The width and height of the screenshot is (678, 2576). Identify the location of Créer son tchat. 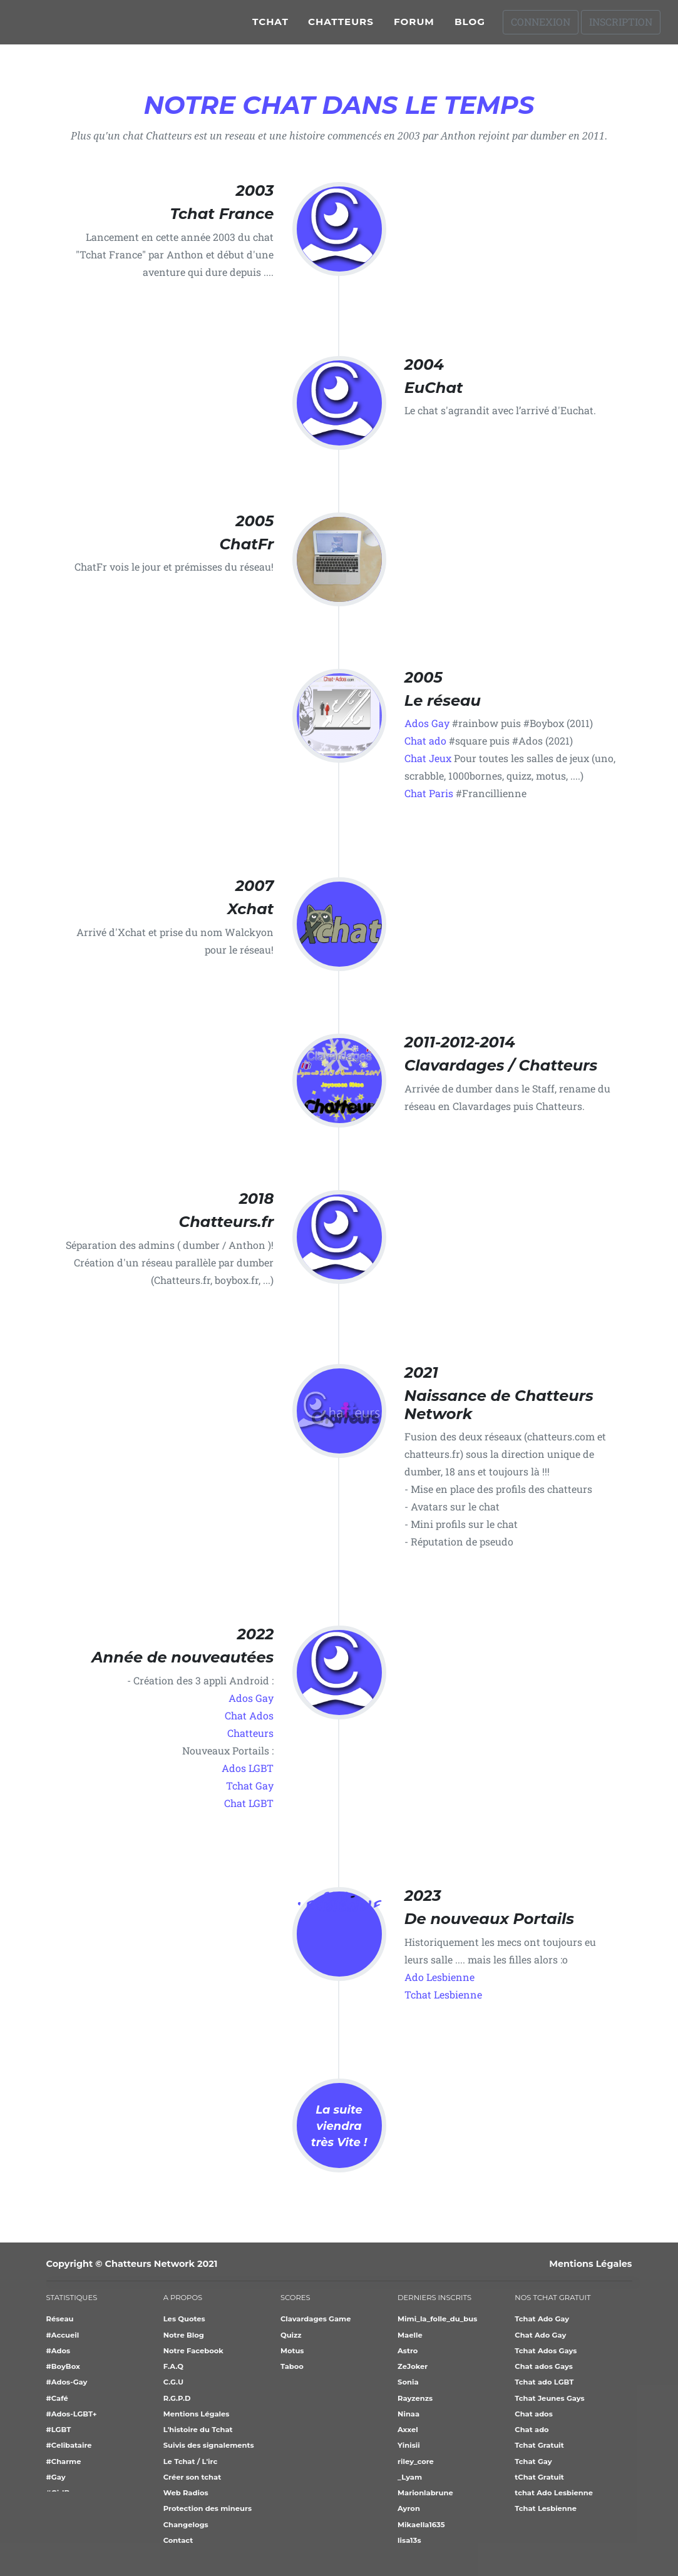
(192, 2477).